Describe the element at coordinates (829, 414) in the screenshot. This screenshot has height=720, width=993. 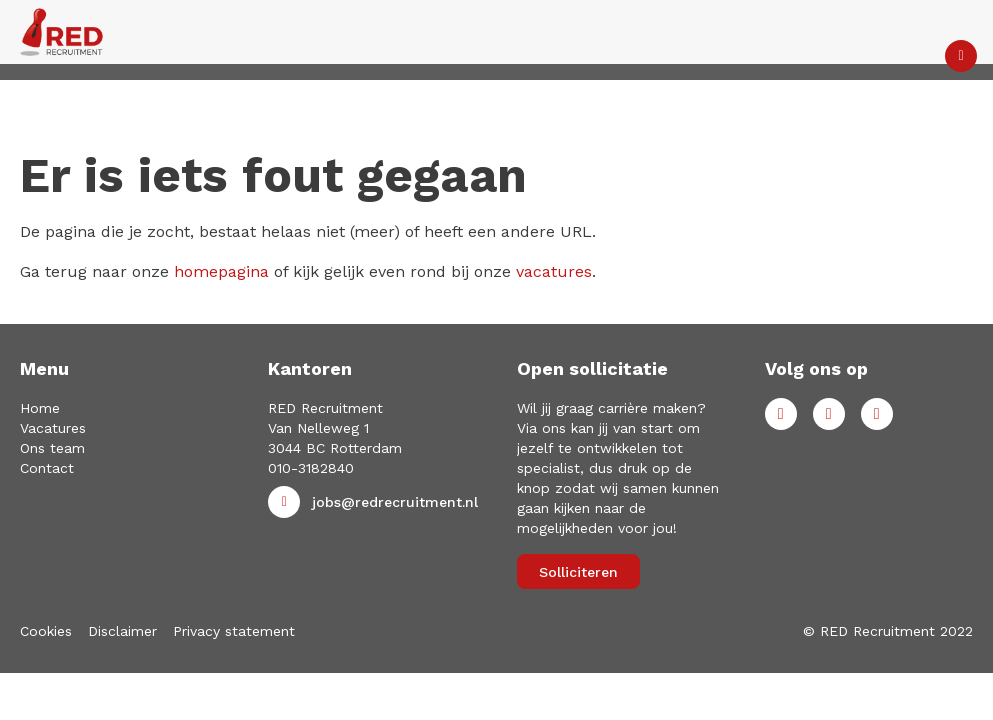
I see `LinkedIn` at that location.